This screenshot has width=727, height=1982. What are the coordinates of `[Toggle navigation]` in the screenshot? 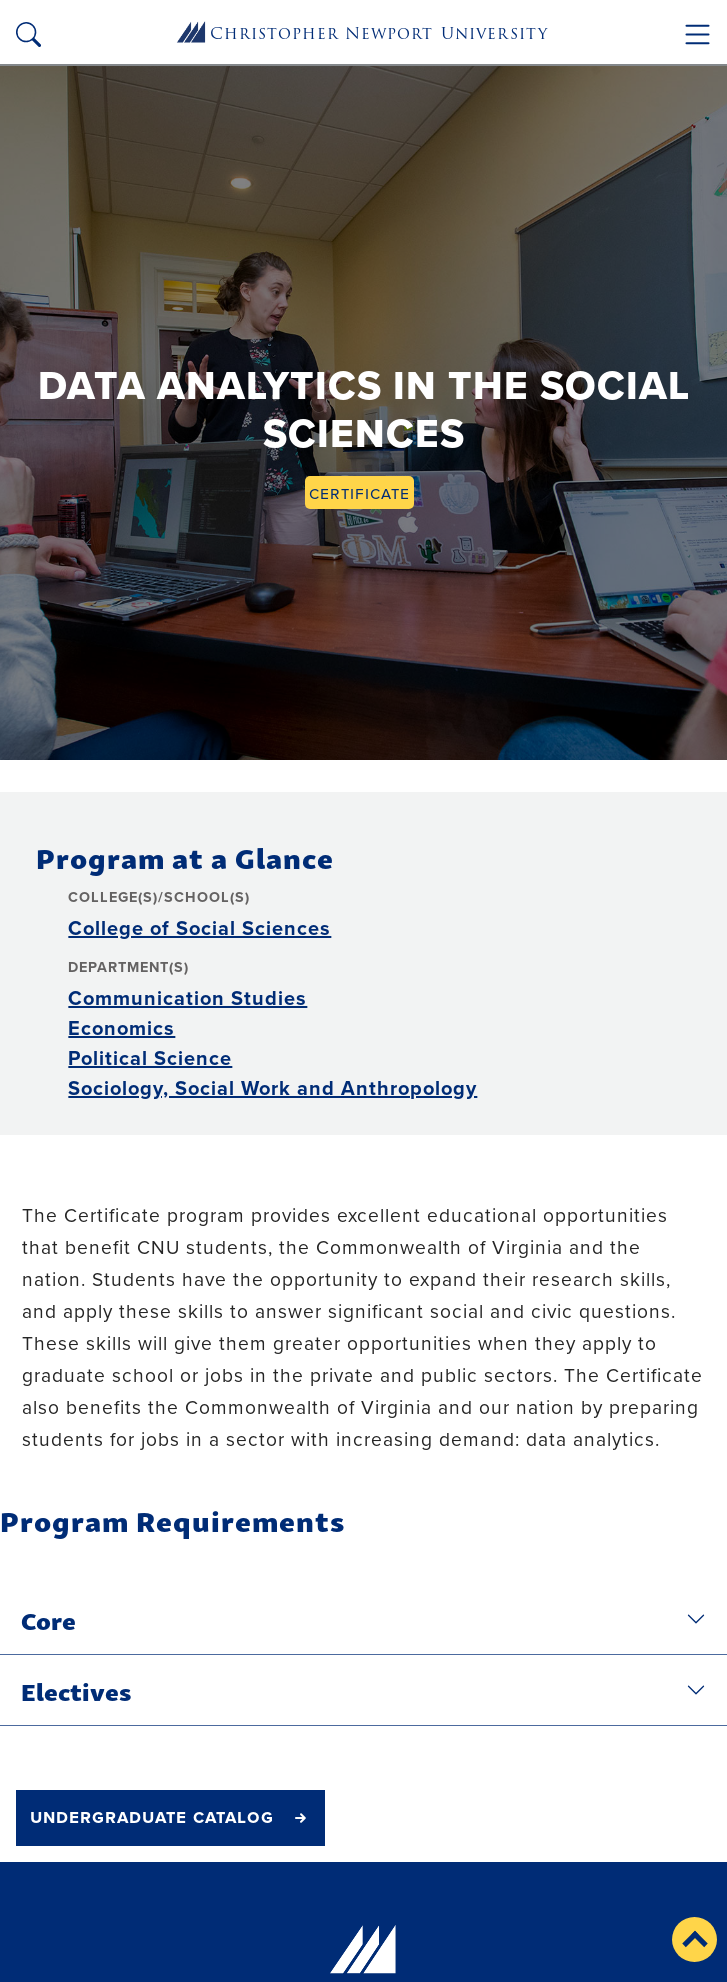 It's located at (697, 34).